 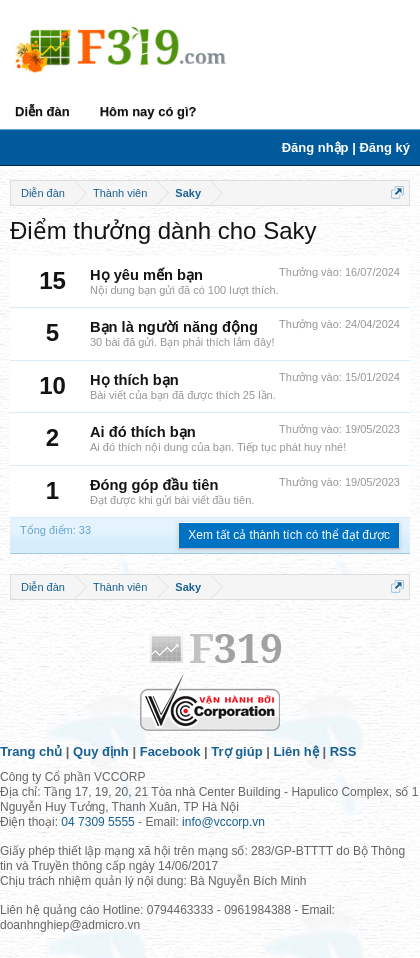 What do you see at coordinates (346, 147) in the screenshot?
I see `Đăng nhập | Đăng ký` at bounding box center [346, 147].